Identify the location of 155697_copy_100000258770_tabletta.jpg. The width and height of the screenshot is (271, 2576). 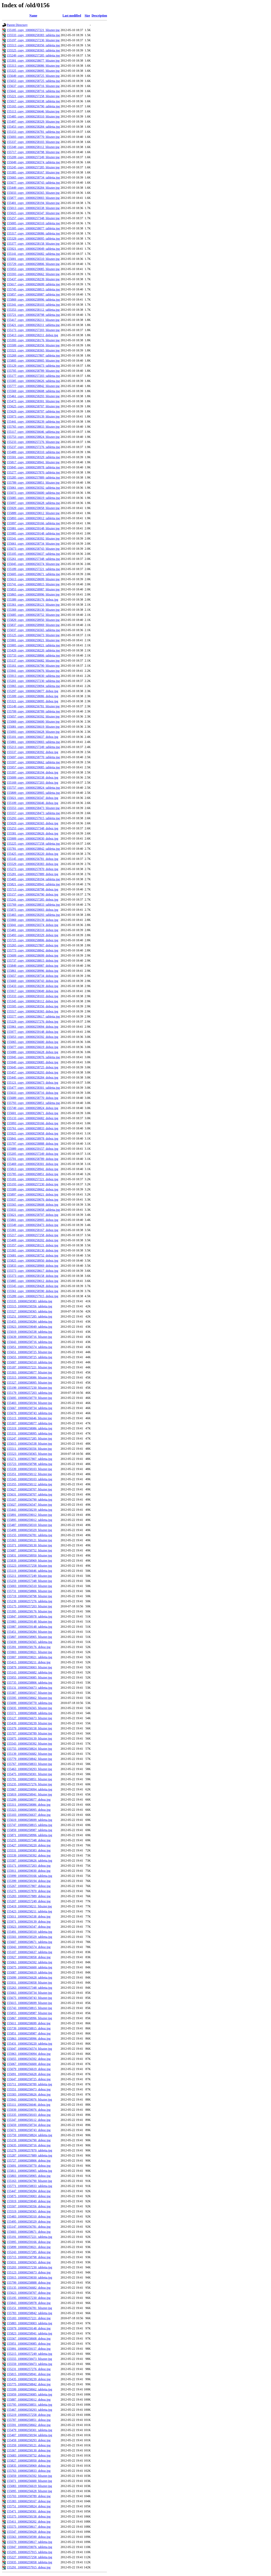
(33, 757).